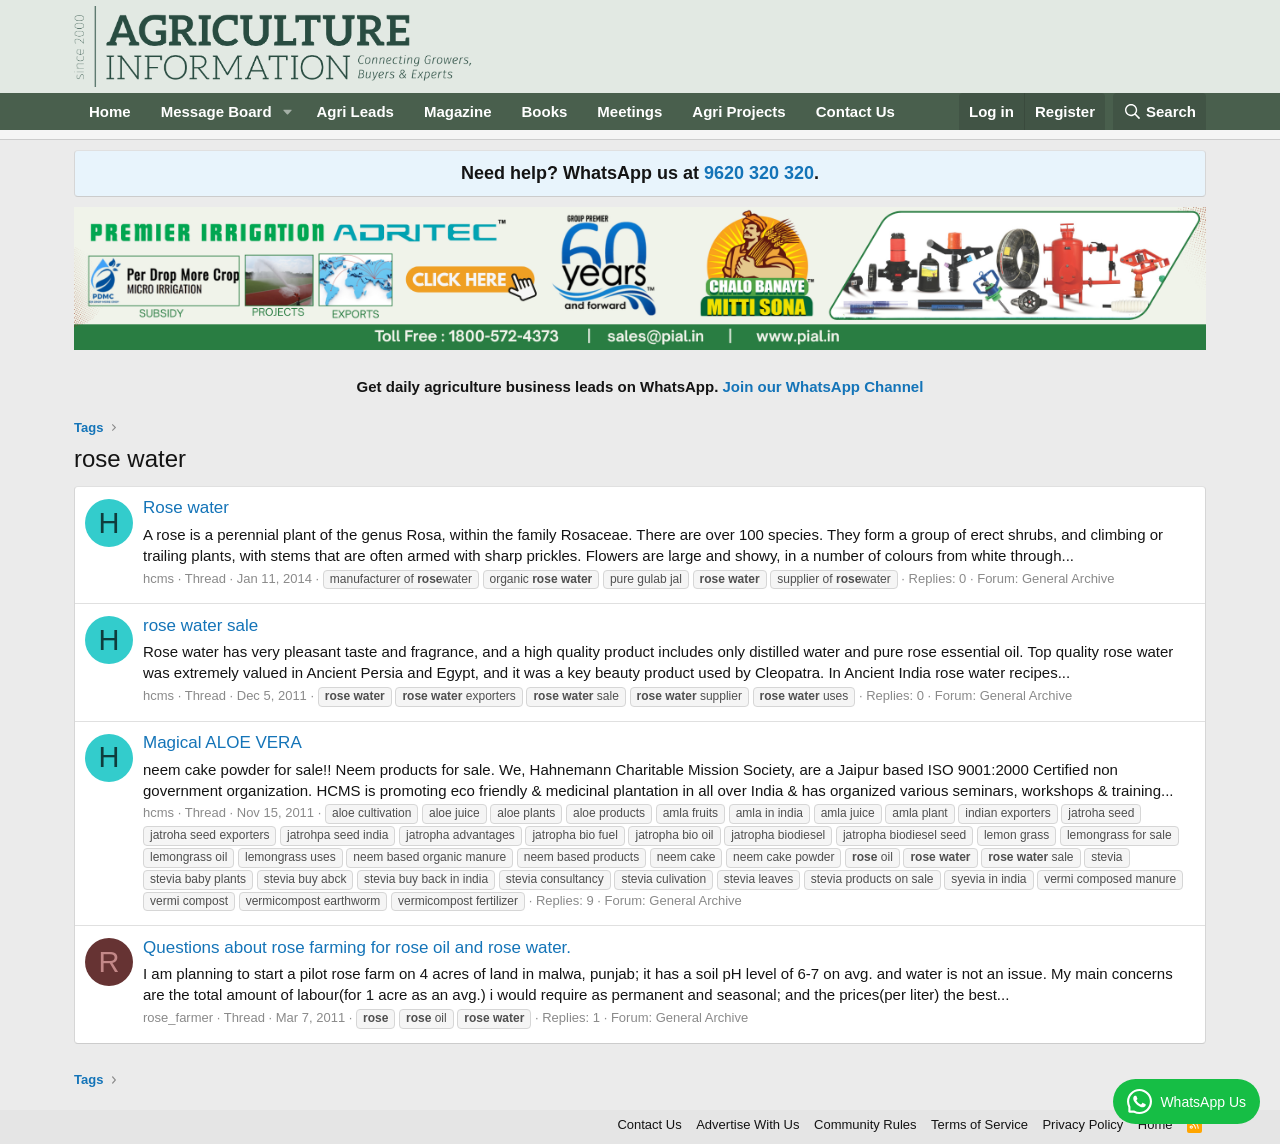 The image size is (1280, 1144). What do you see at coordinates (823, 386) in the screenshot?
I see `Join our WhatsApp Channel` at bounding box center [823, 386].